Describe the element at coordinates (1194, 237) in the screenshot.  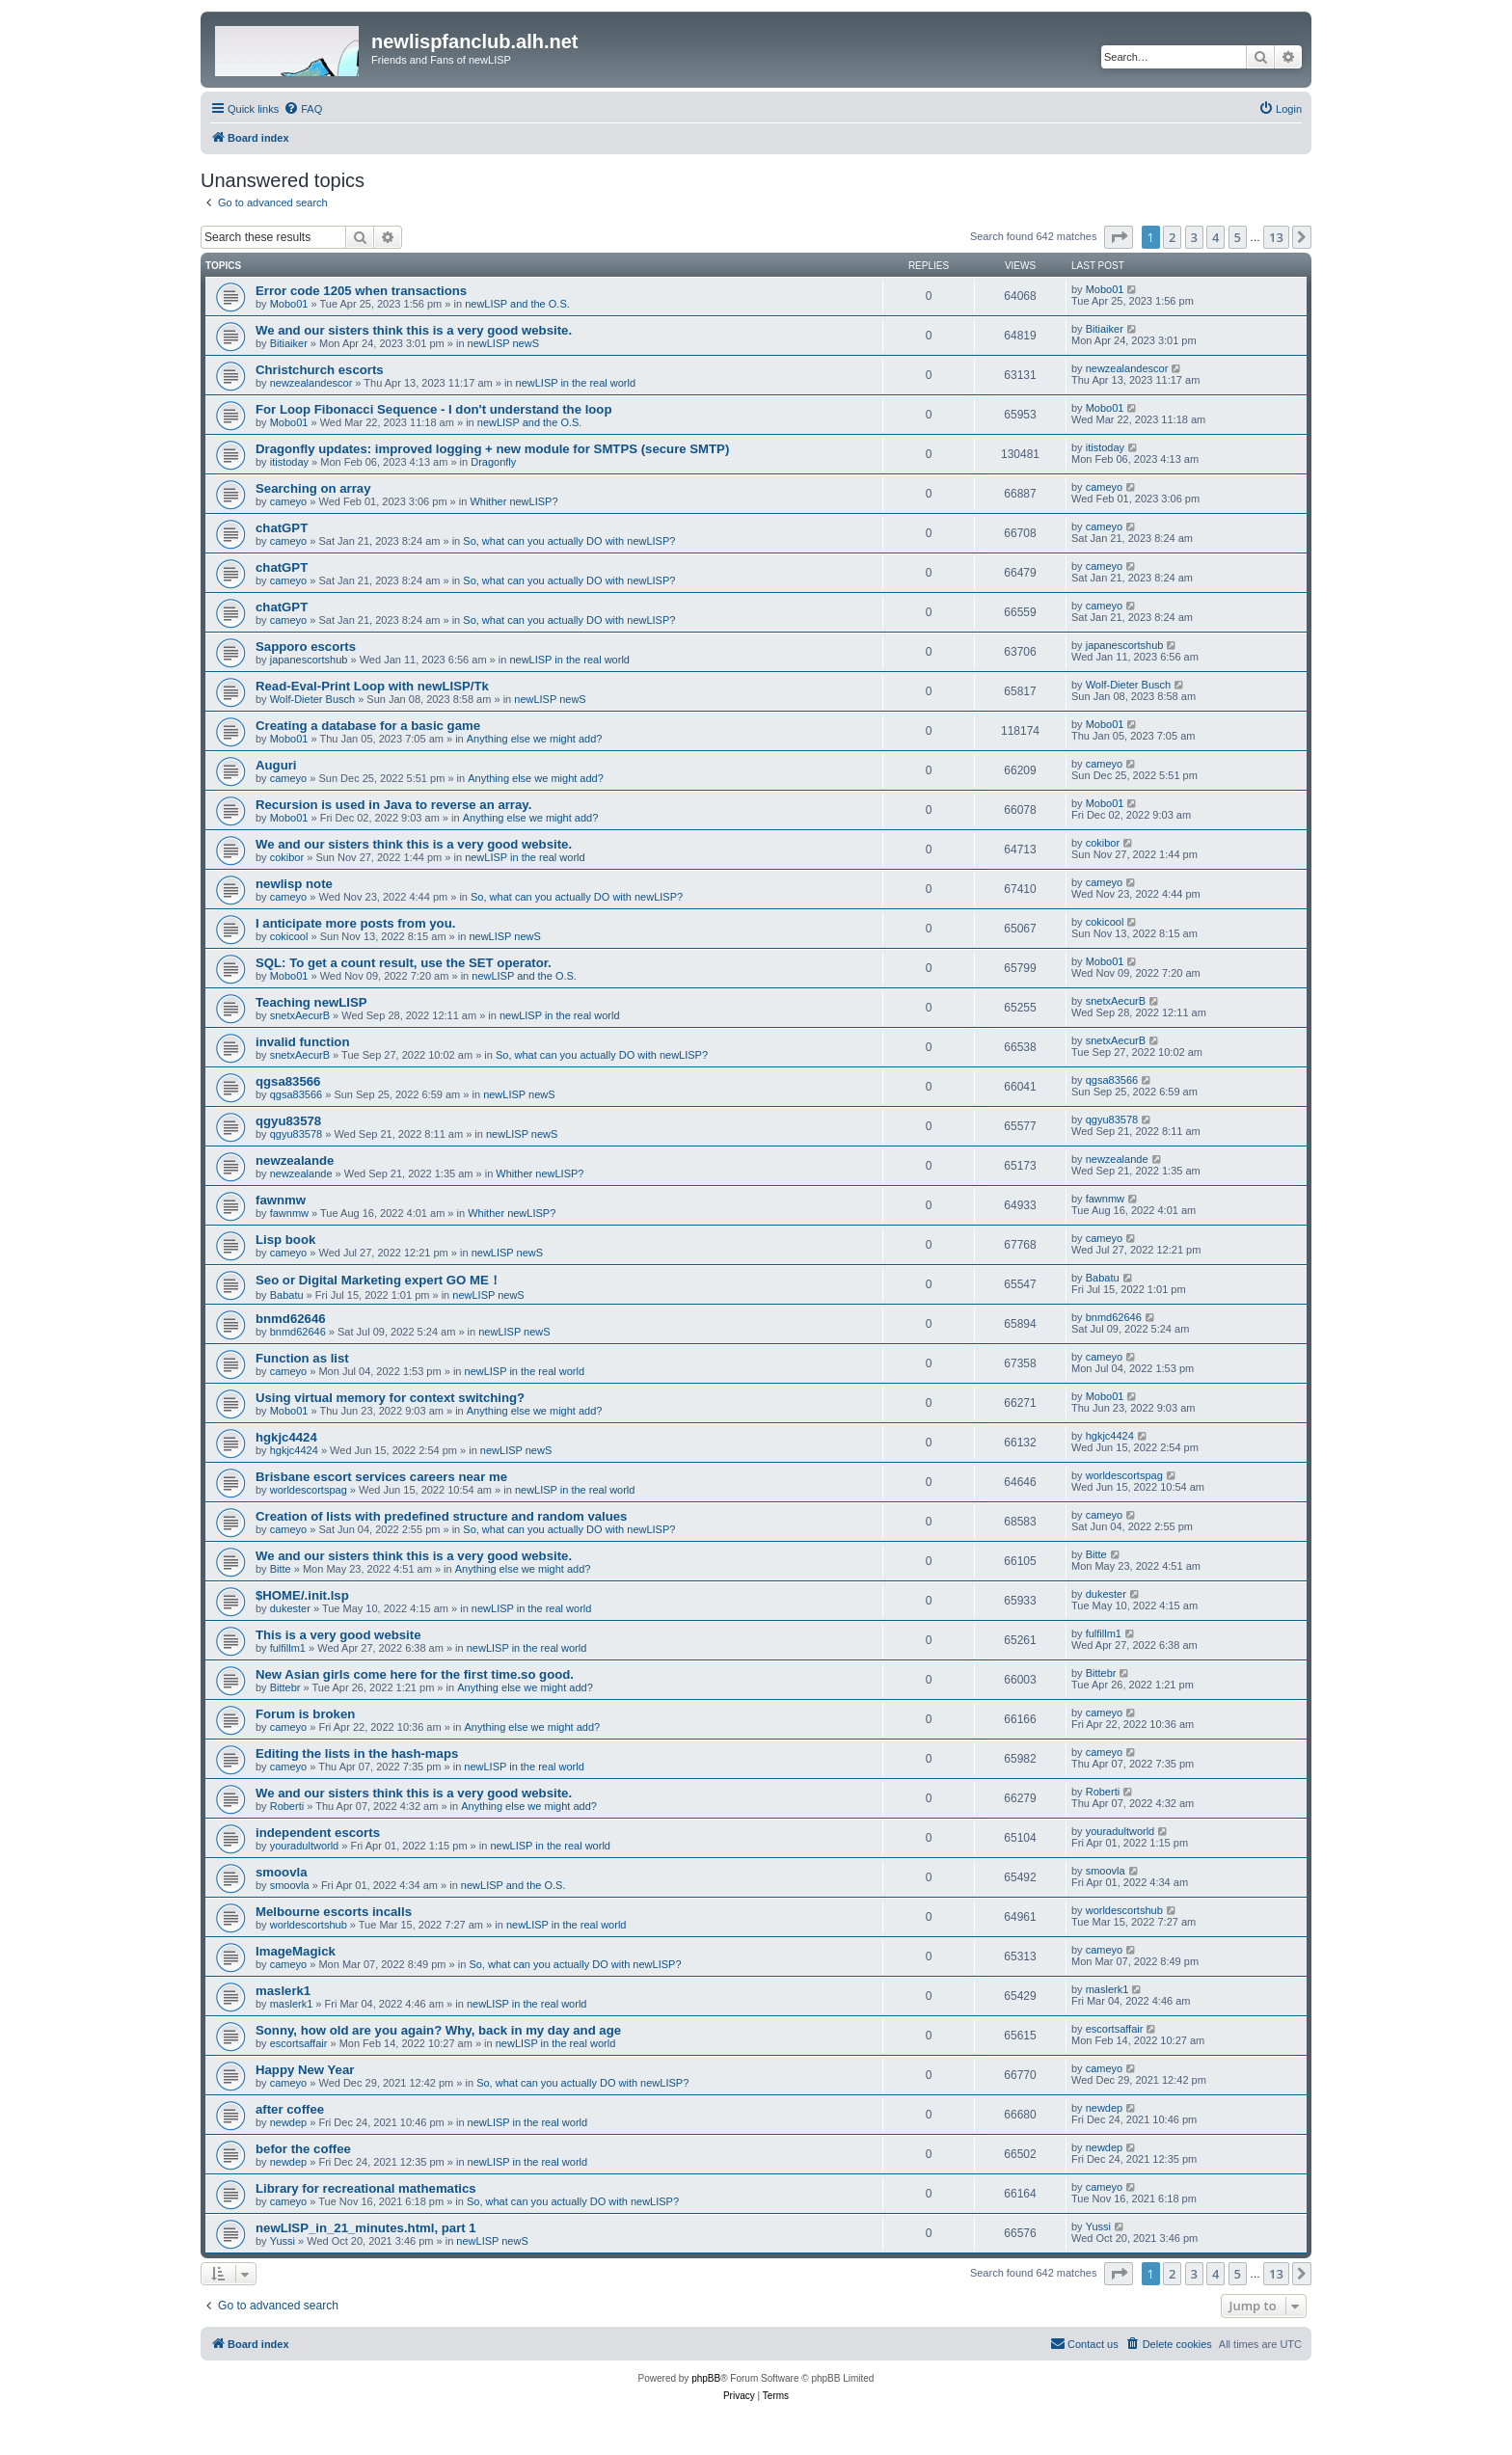
I see `3 [button]` at that location.